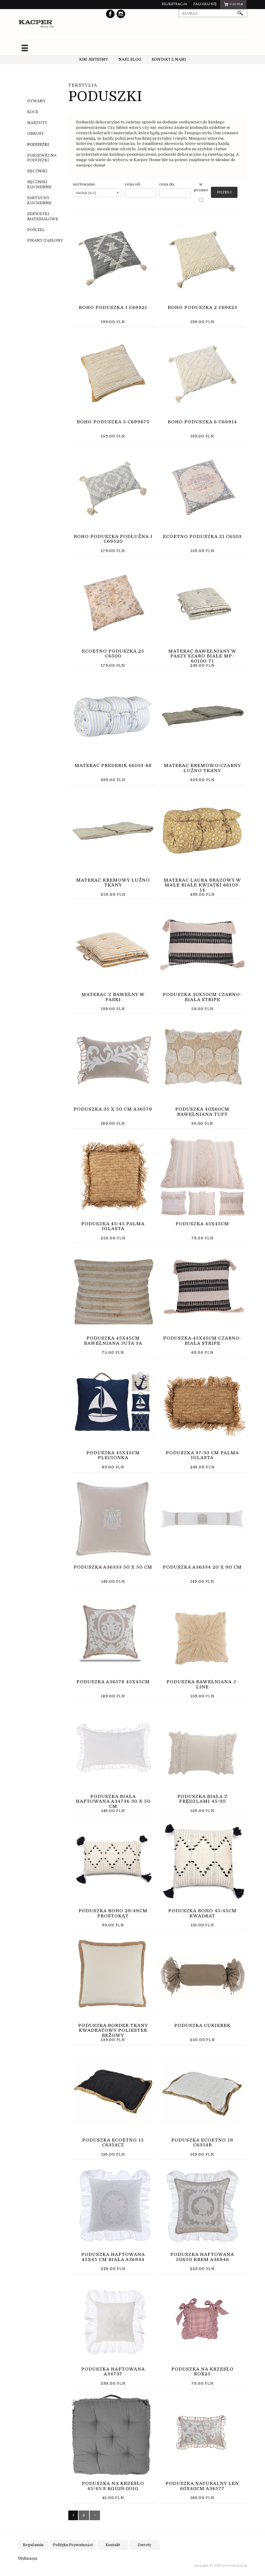 The width and height of the screenshot is (265, 2576). Describe the element at coordinates (42, 157) in the screenshot. I see `POSZEWKI NA PODUSZKI` at that location.